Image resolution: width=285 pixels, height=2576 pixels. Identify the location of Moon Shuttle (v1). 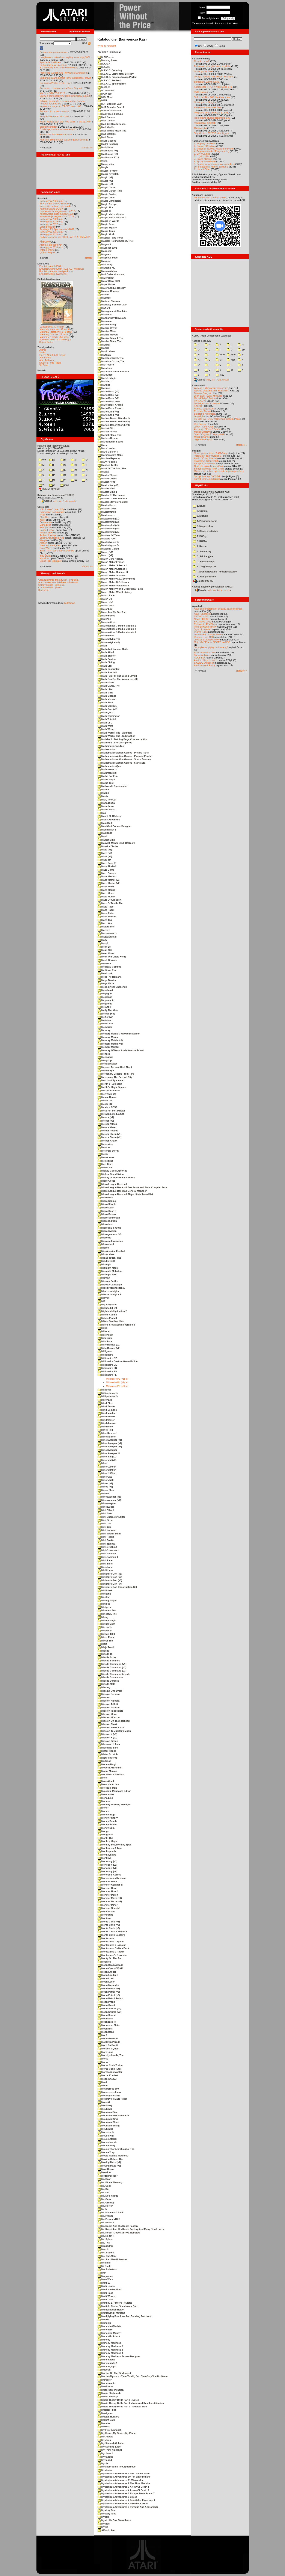
(109, 2008).